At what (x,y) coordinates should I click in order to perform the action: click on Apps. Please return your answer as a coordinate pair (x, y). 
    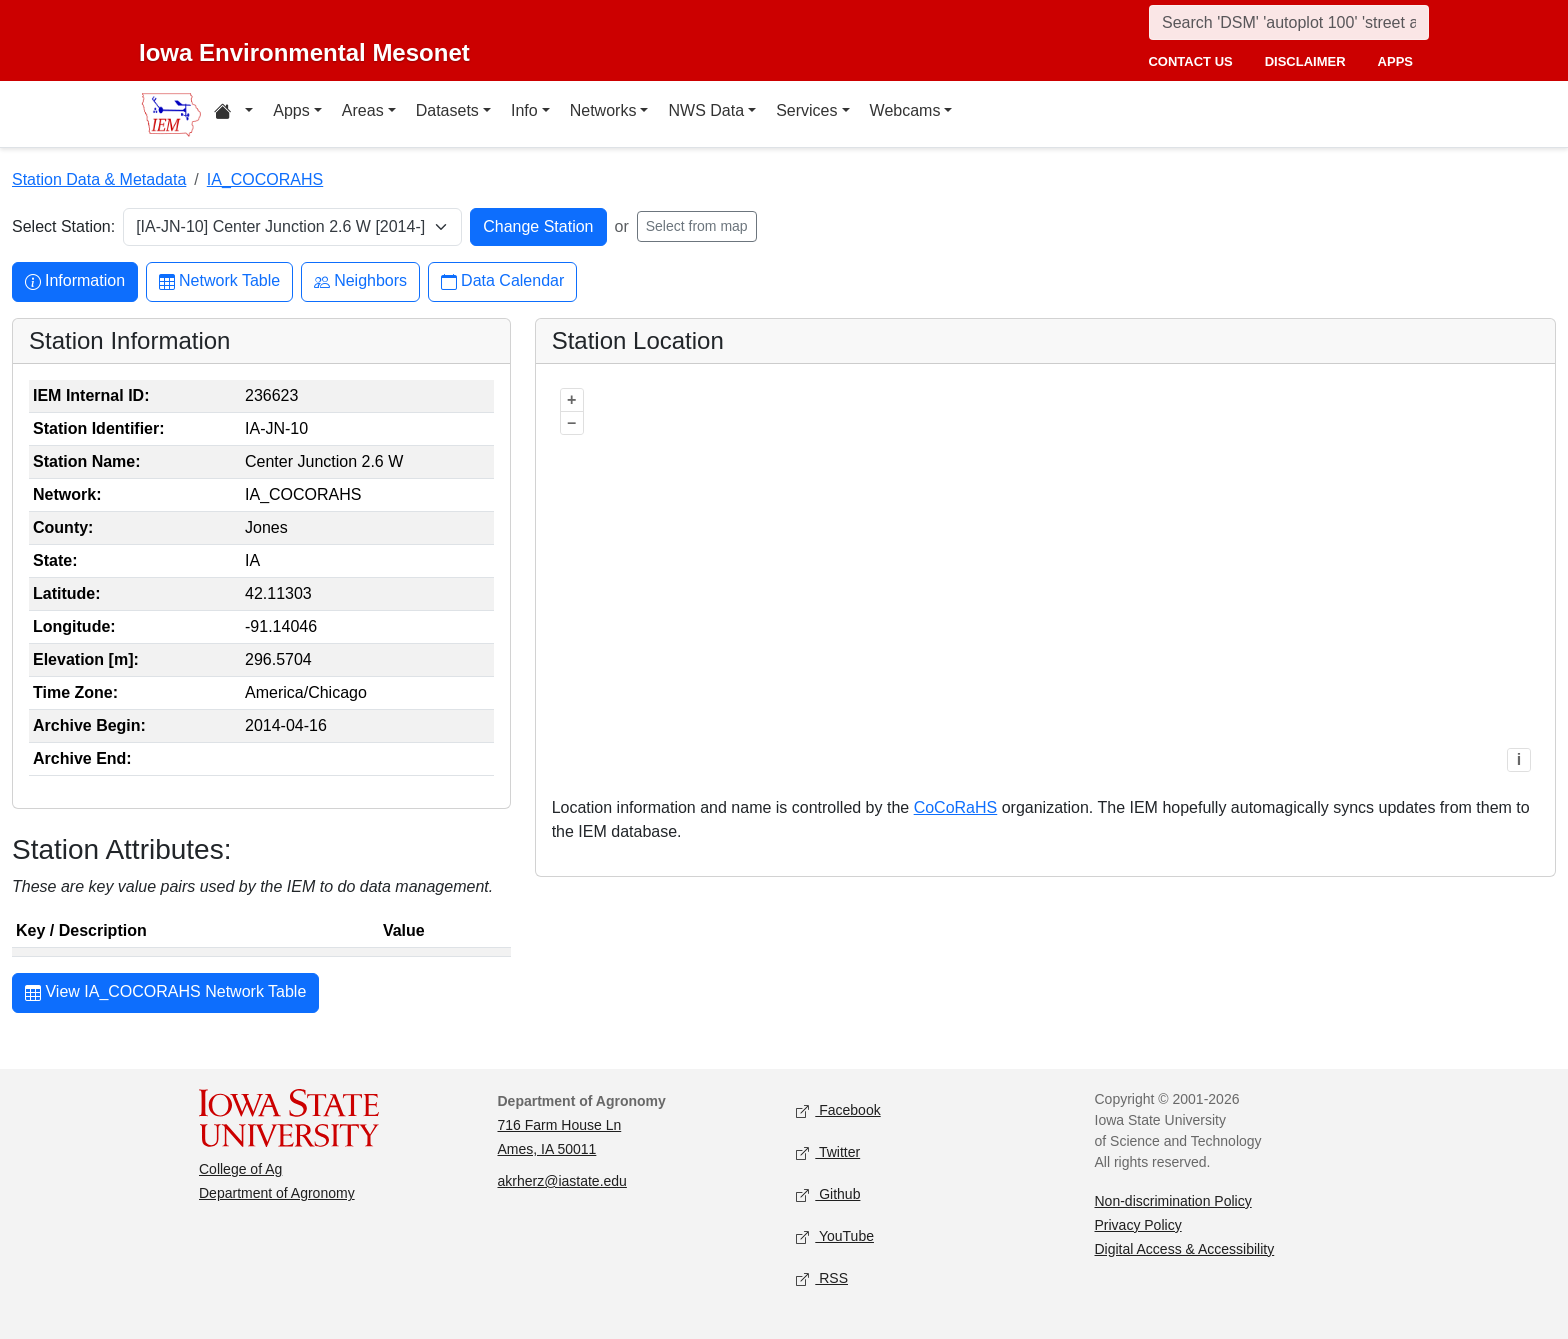
    Looking at the image, I should click on (291, 110).